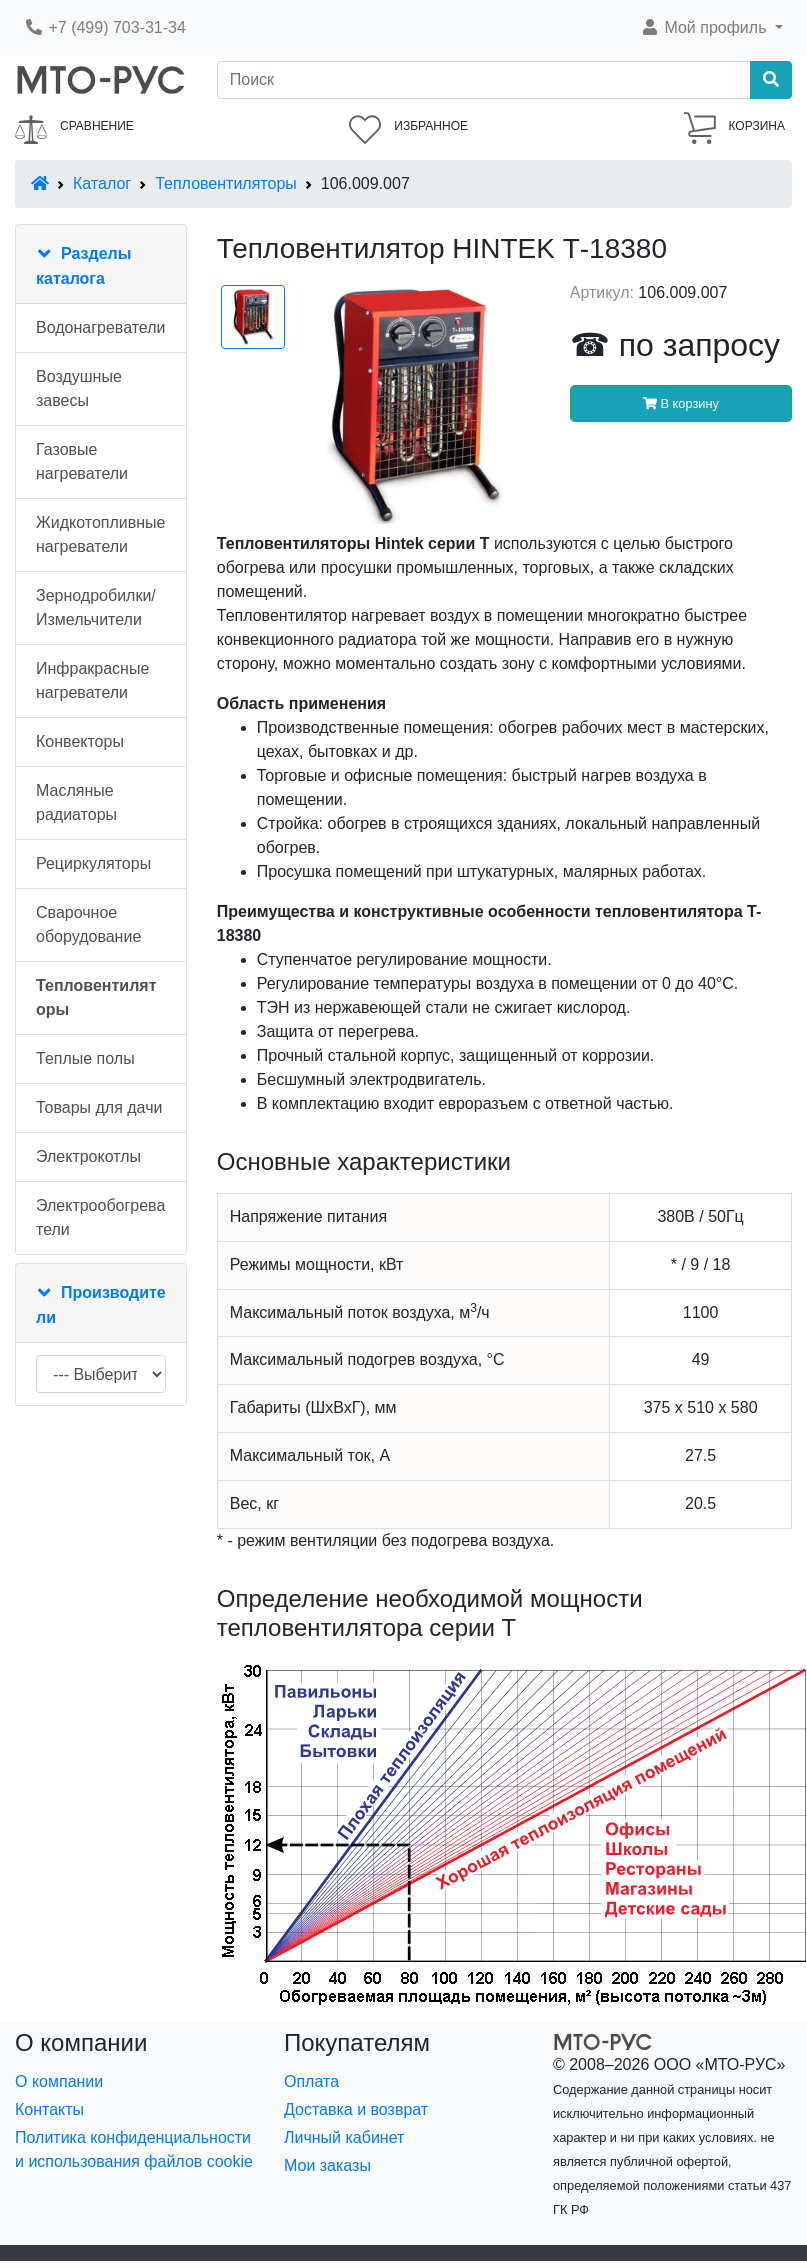  What do you see at coordinates (681, 403) in the screenshot?
I see `В корзину` at bounding box center [681, 403].